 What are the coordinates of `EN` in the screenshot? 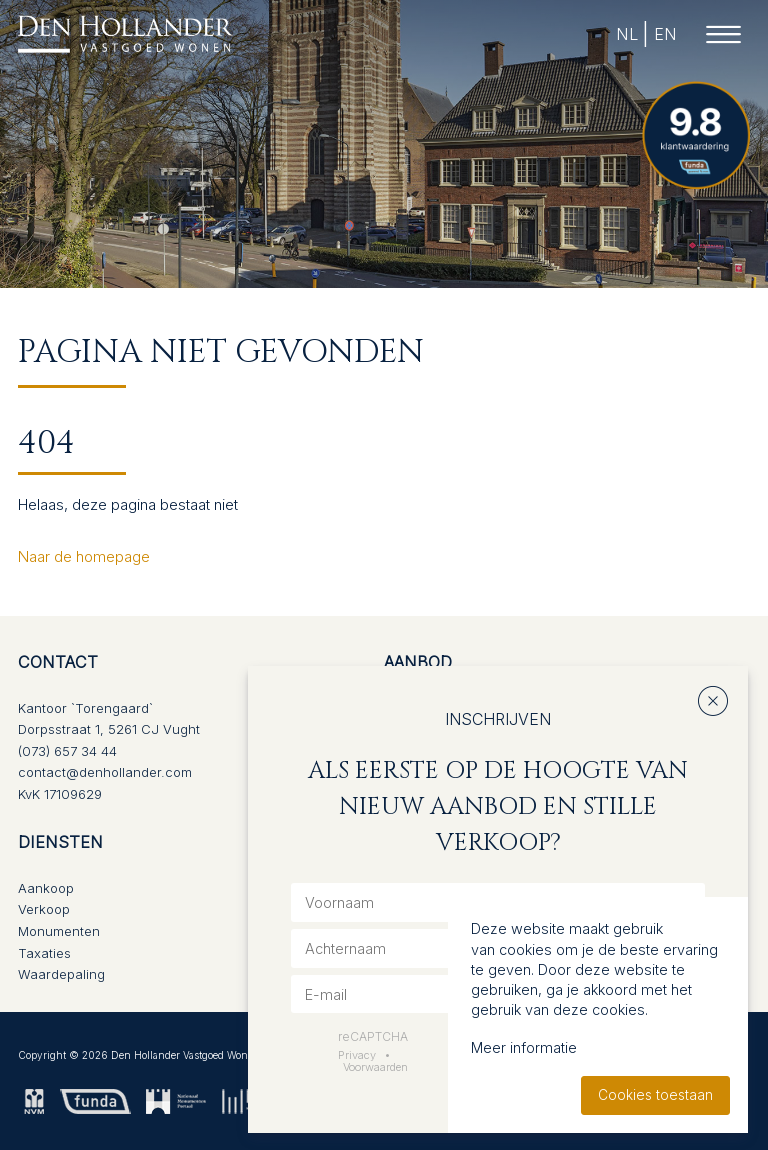 It's located at (664, 34).